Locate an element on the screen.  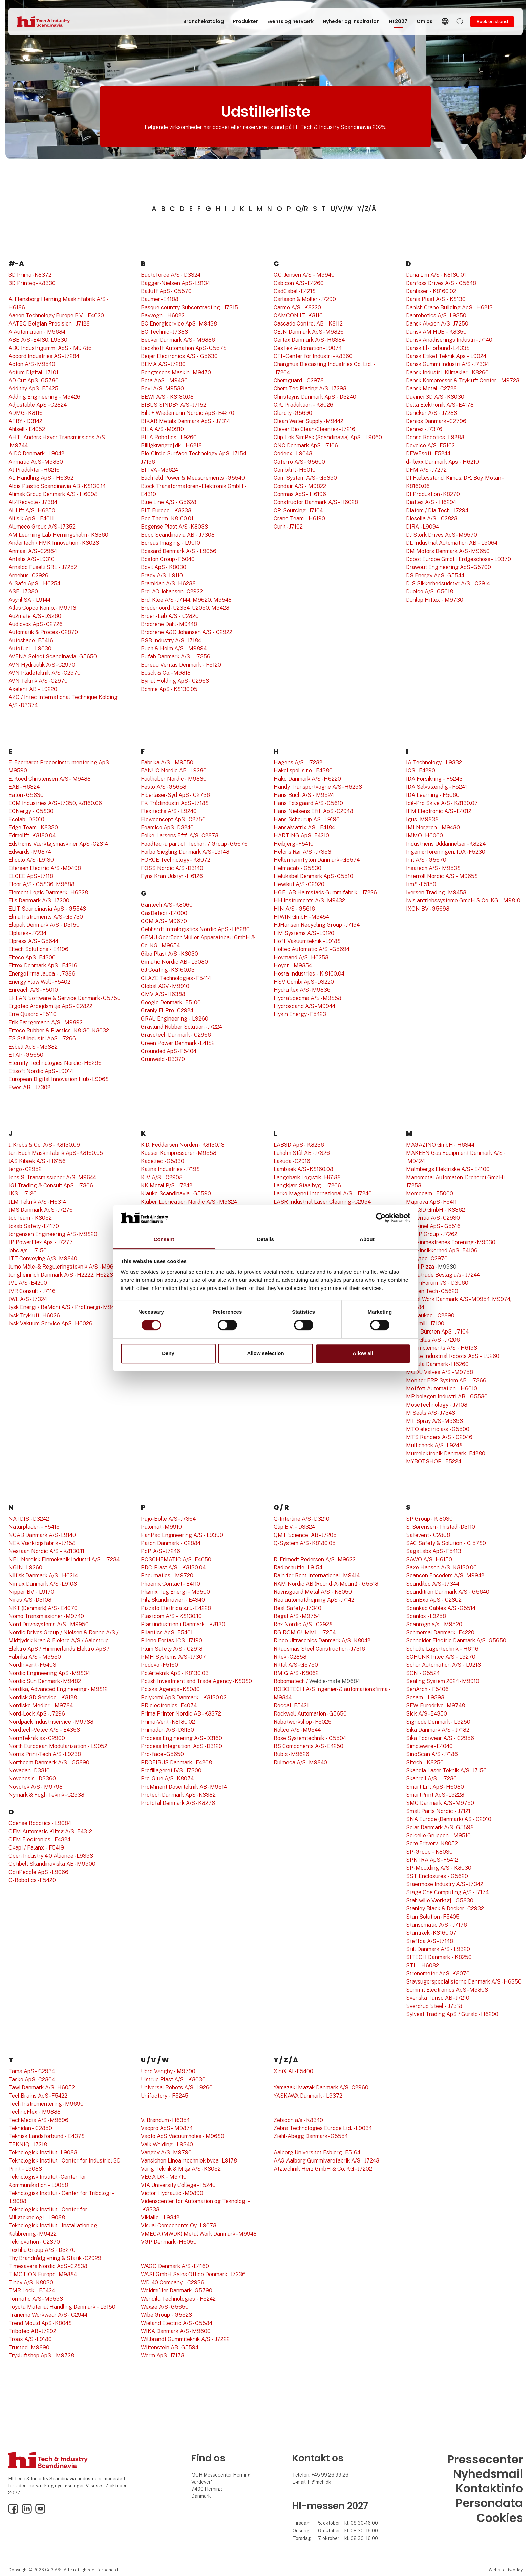
Boreas Imaging - L9010 is located at coordinates (170, 543).